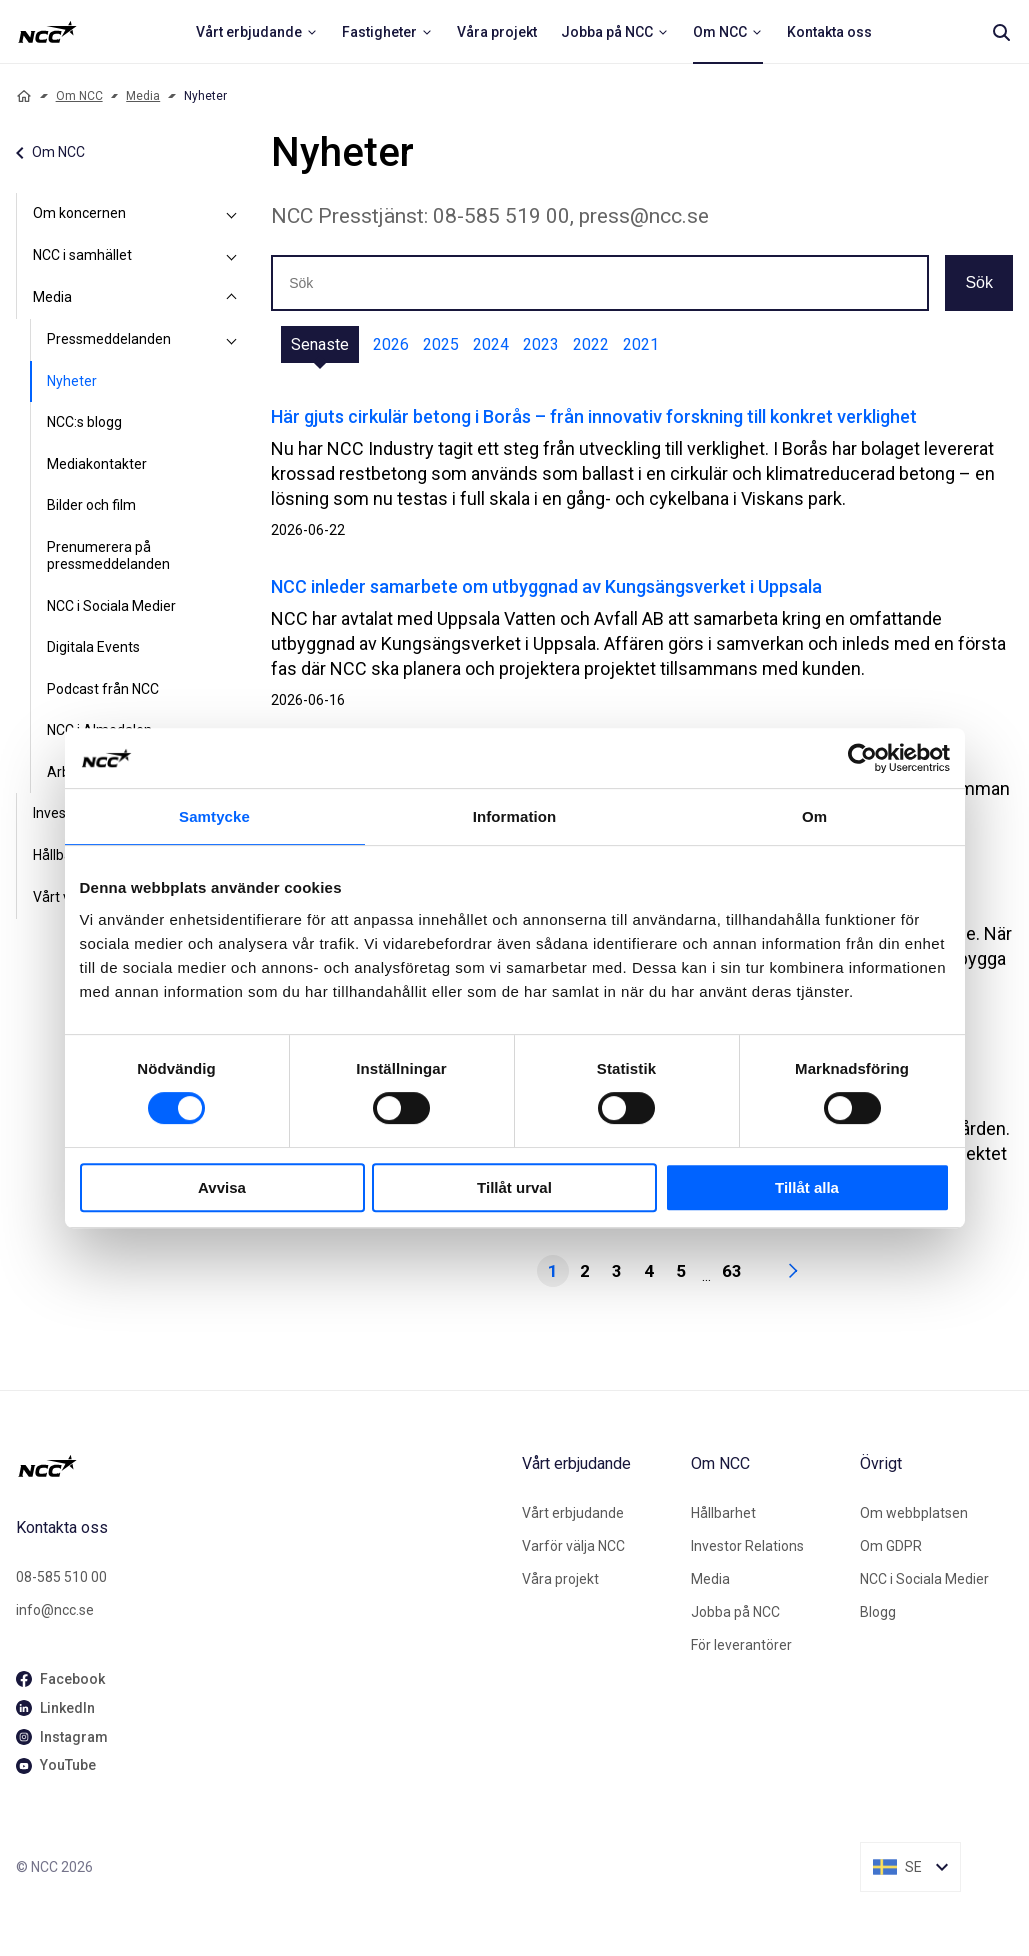  What do you see at coordinates (891, 1546) in the screenshot?
I see `Om GDPR` at bounding box center [891, 1546].